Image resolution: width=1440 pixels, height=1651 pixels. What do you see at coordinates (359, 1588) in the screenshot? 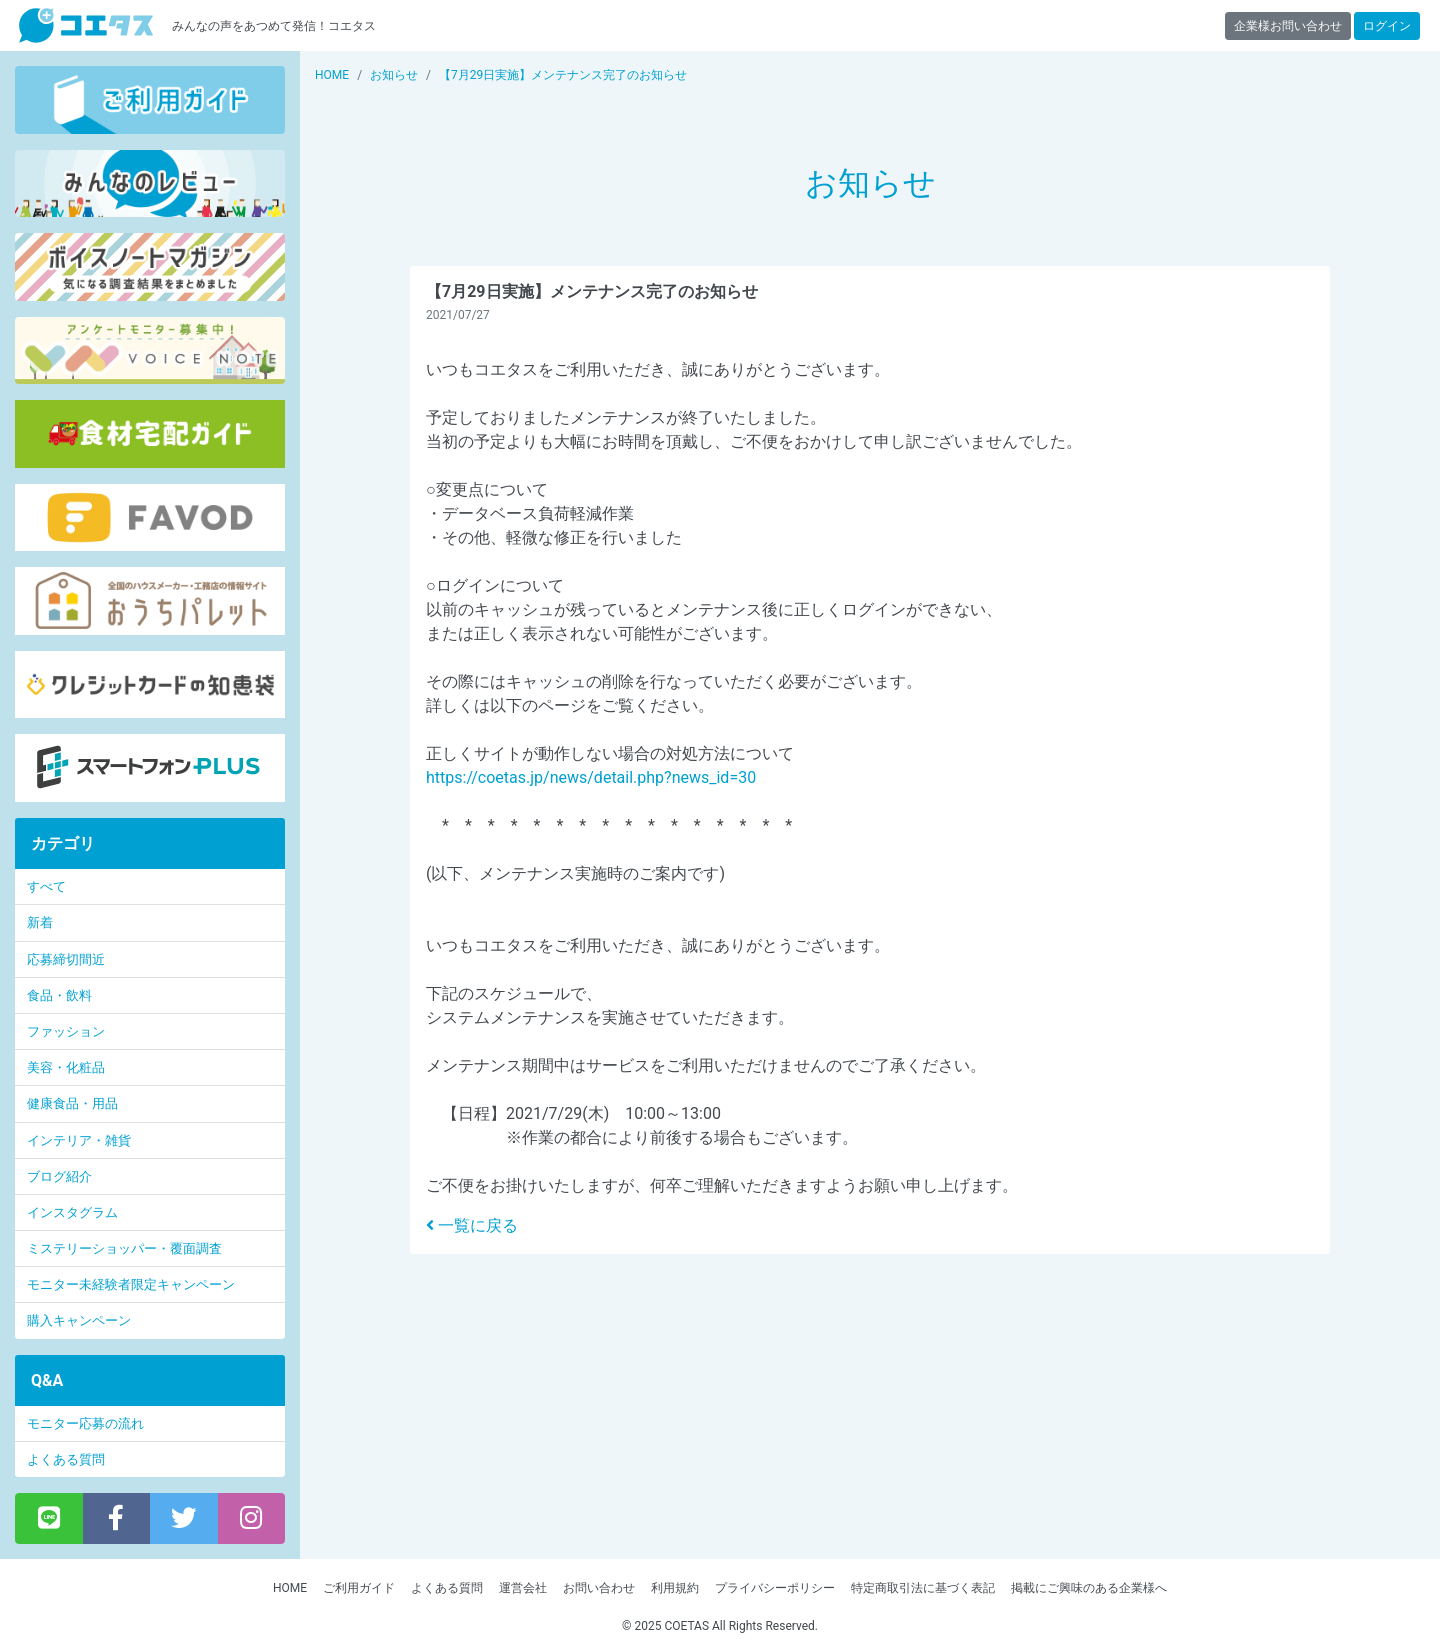
I see `ご利用ガイド` at bounding box center [359, 1588].